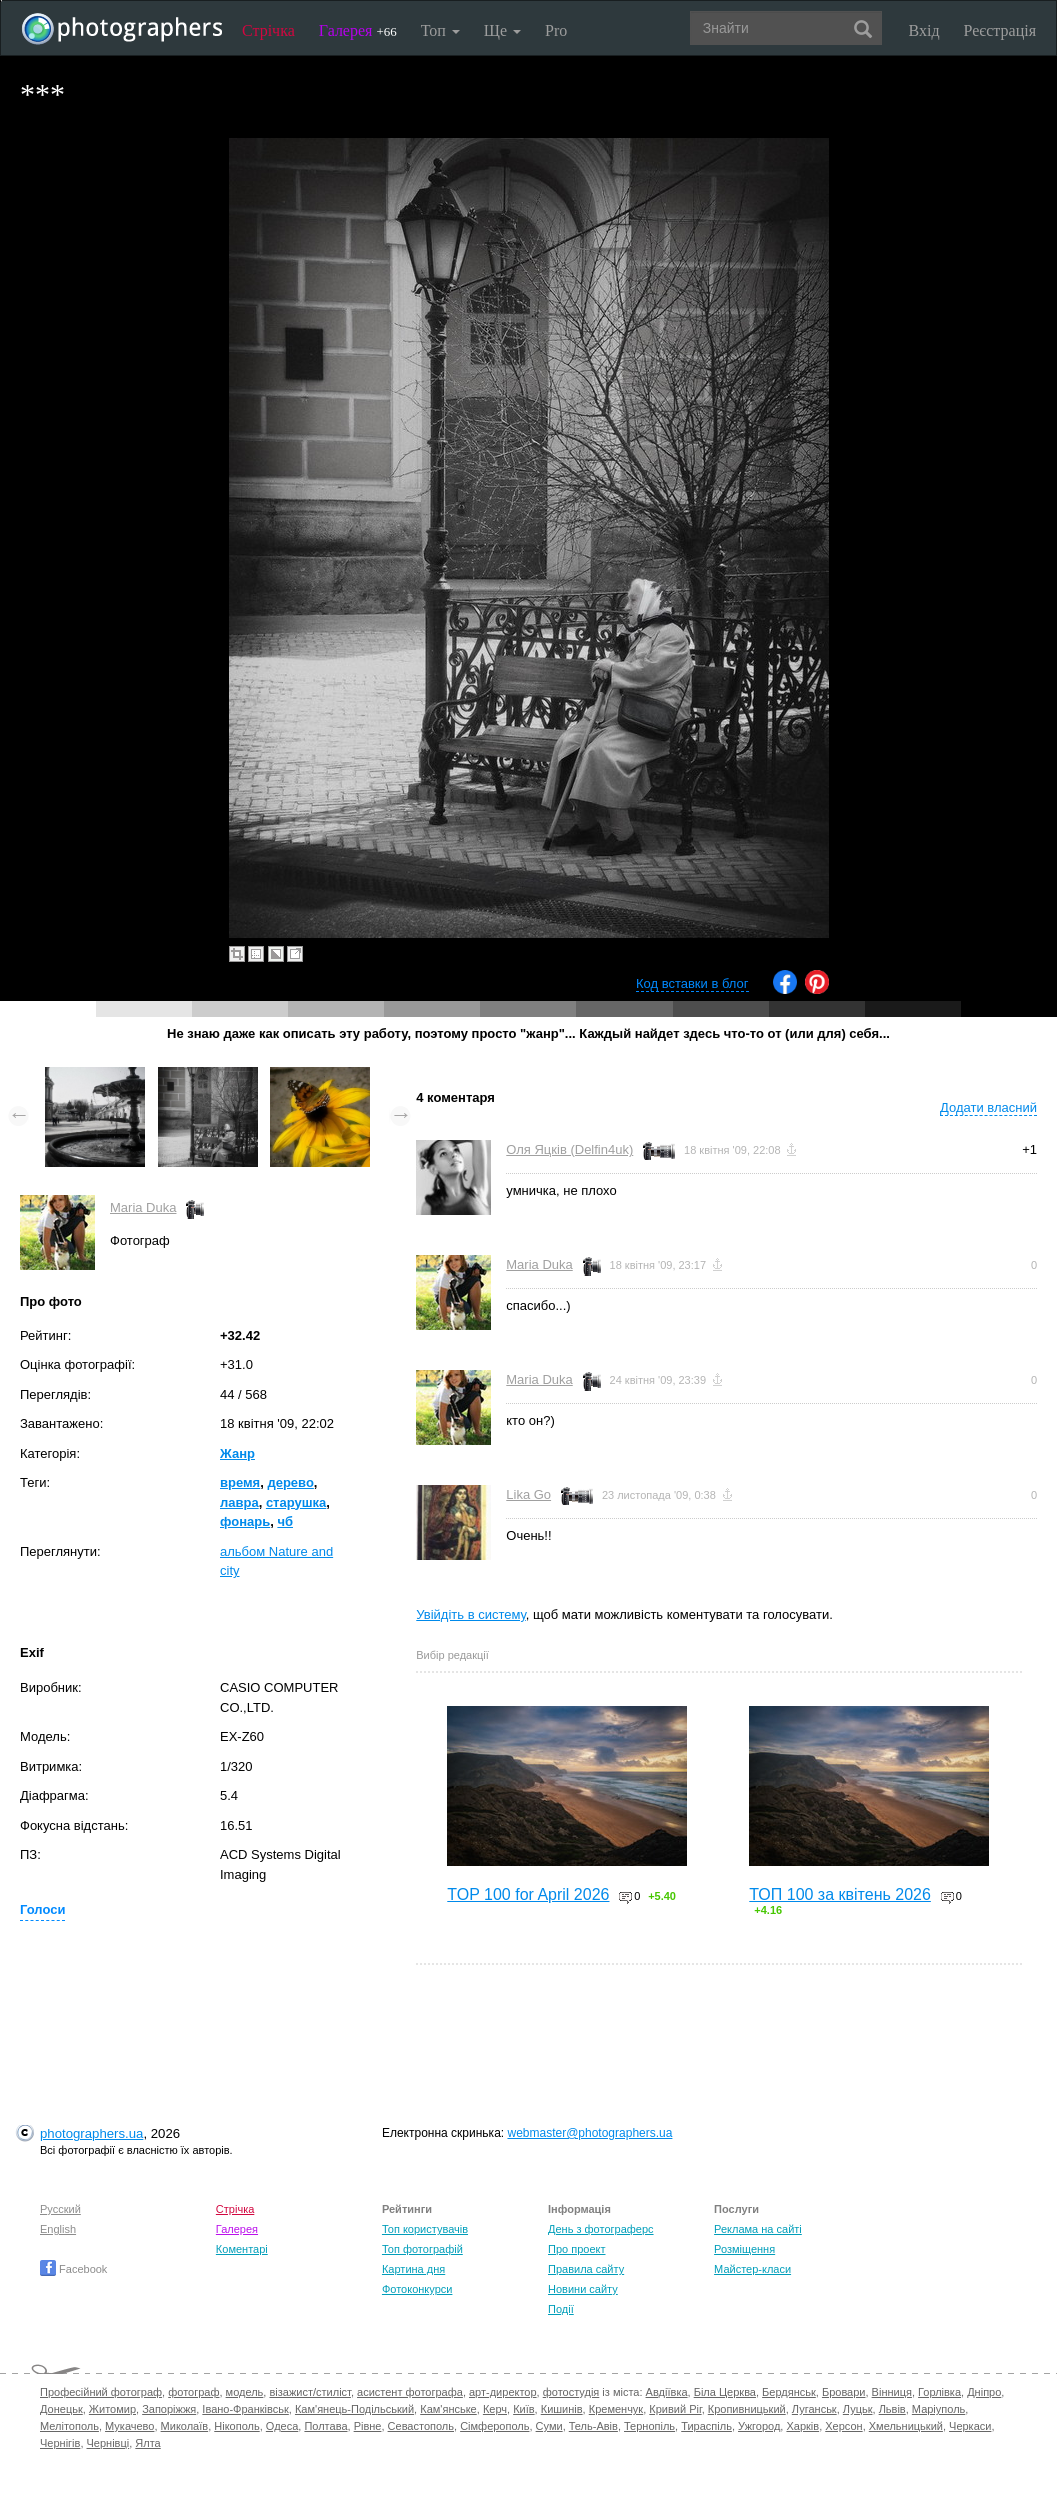 The image size is (1057, 2512). Describe the element at coordinates (236, 2426) in the screenshot. I see `Нікополь` at that location.